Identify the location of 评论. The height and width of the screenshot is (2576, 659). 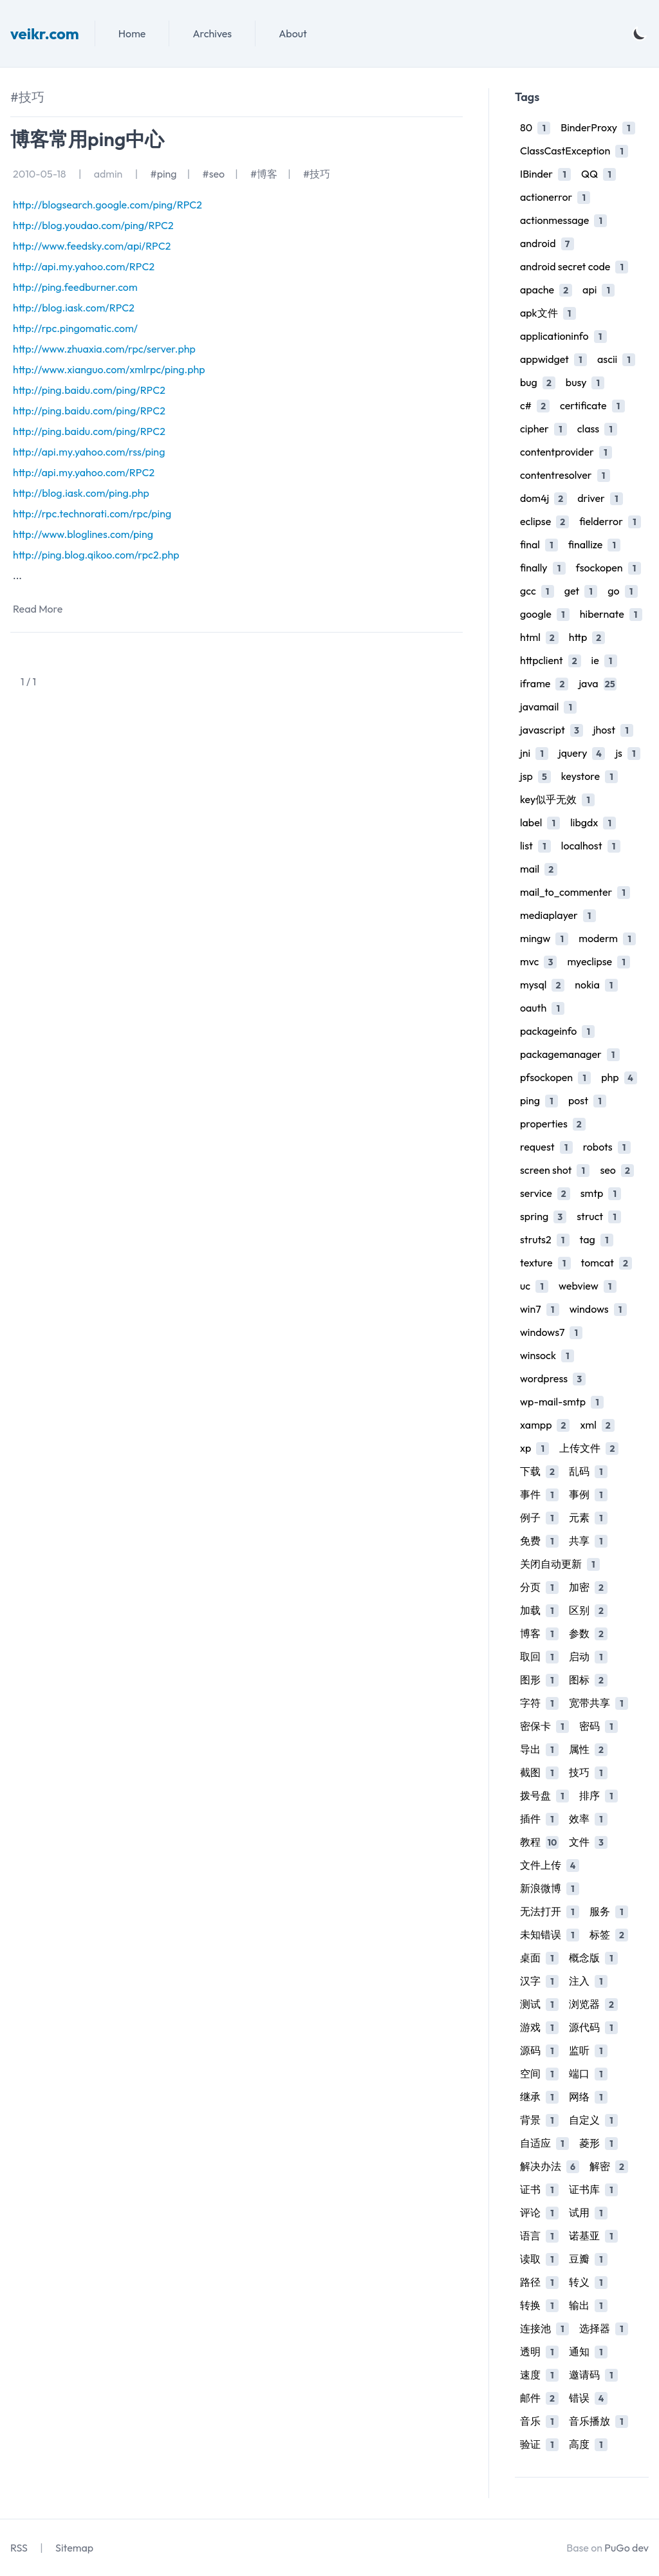
(539, 2212).